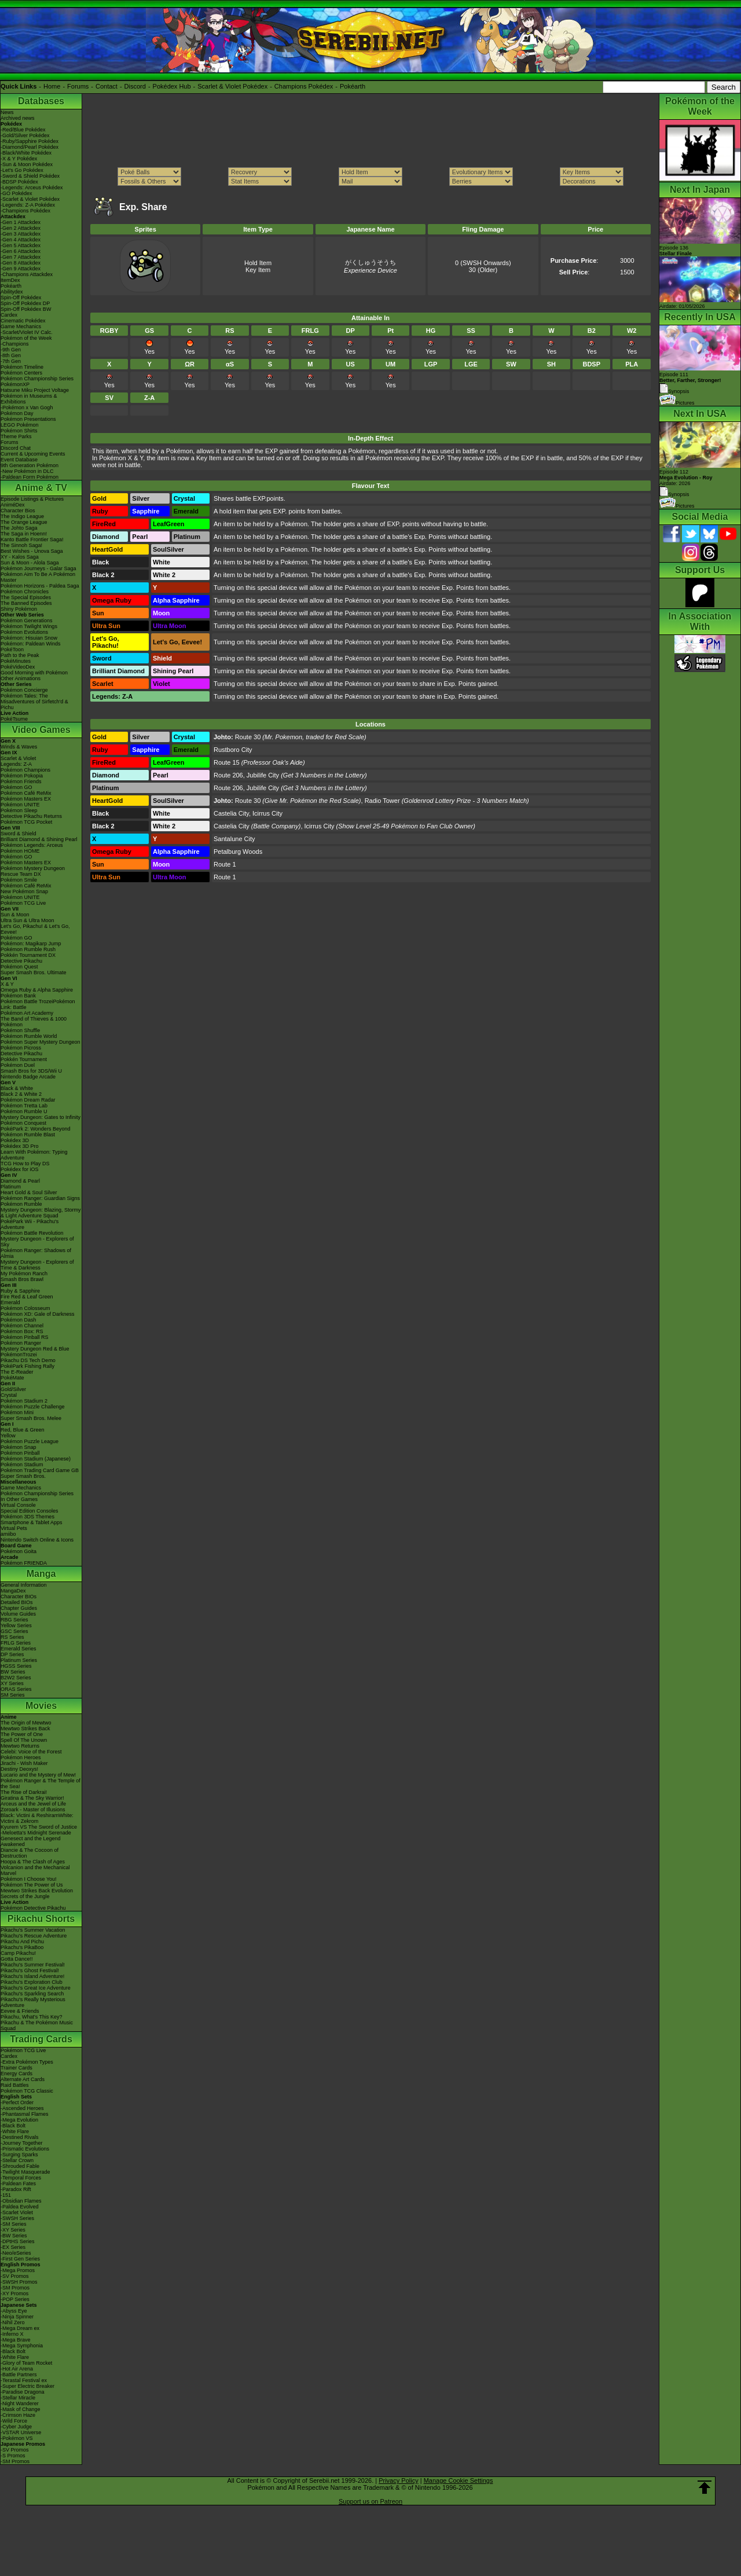 Image resolution: width=741 pixels, height=2576 pixels. Describe the element at coordinates (12, 2334) in the screenshot. I see `-Inferno X` at that location.